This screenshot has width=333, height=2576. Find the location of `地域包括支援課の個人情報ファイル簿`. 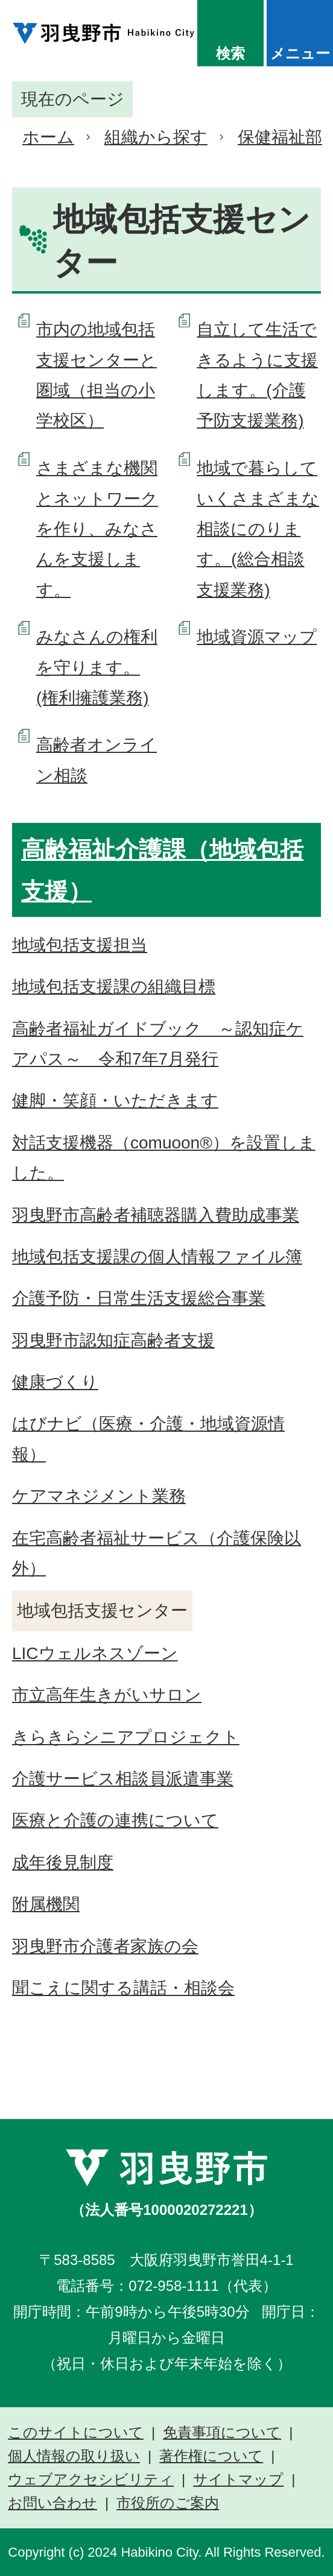

地域包括支援課の個人情報ファイル簿 is located at coordinates (157, 1256).